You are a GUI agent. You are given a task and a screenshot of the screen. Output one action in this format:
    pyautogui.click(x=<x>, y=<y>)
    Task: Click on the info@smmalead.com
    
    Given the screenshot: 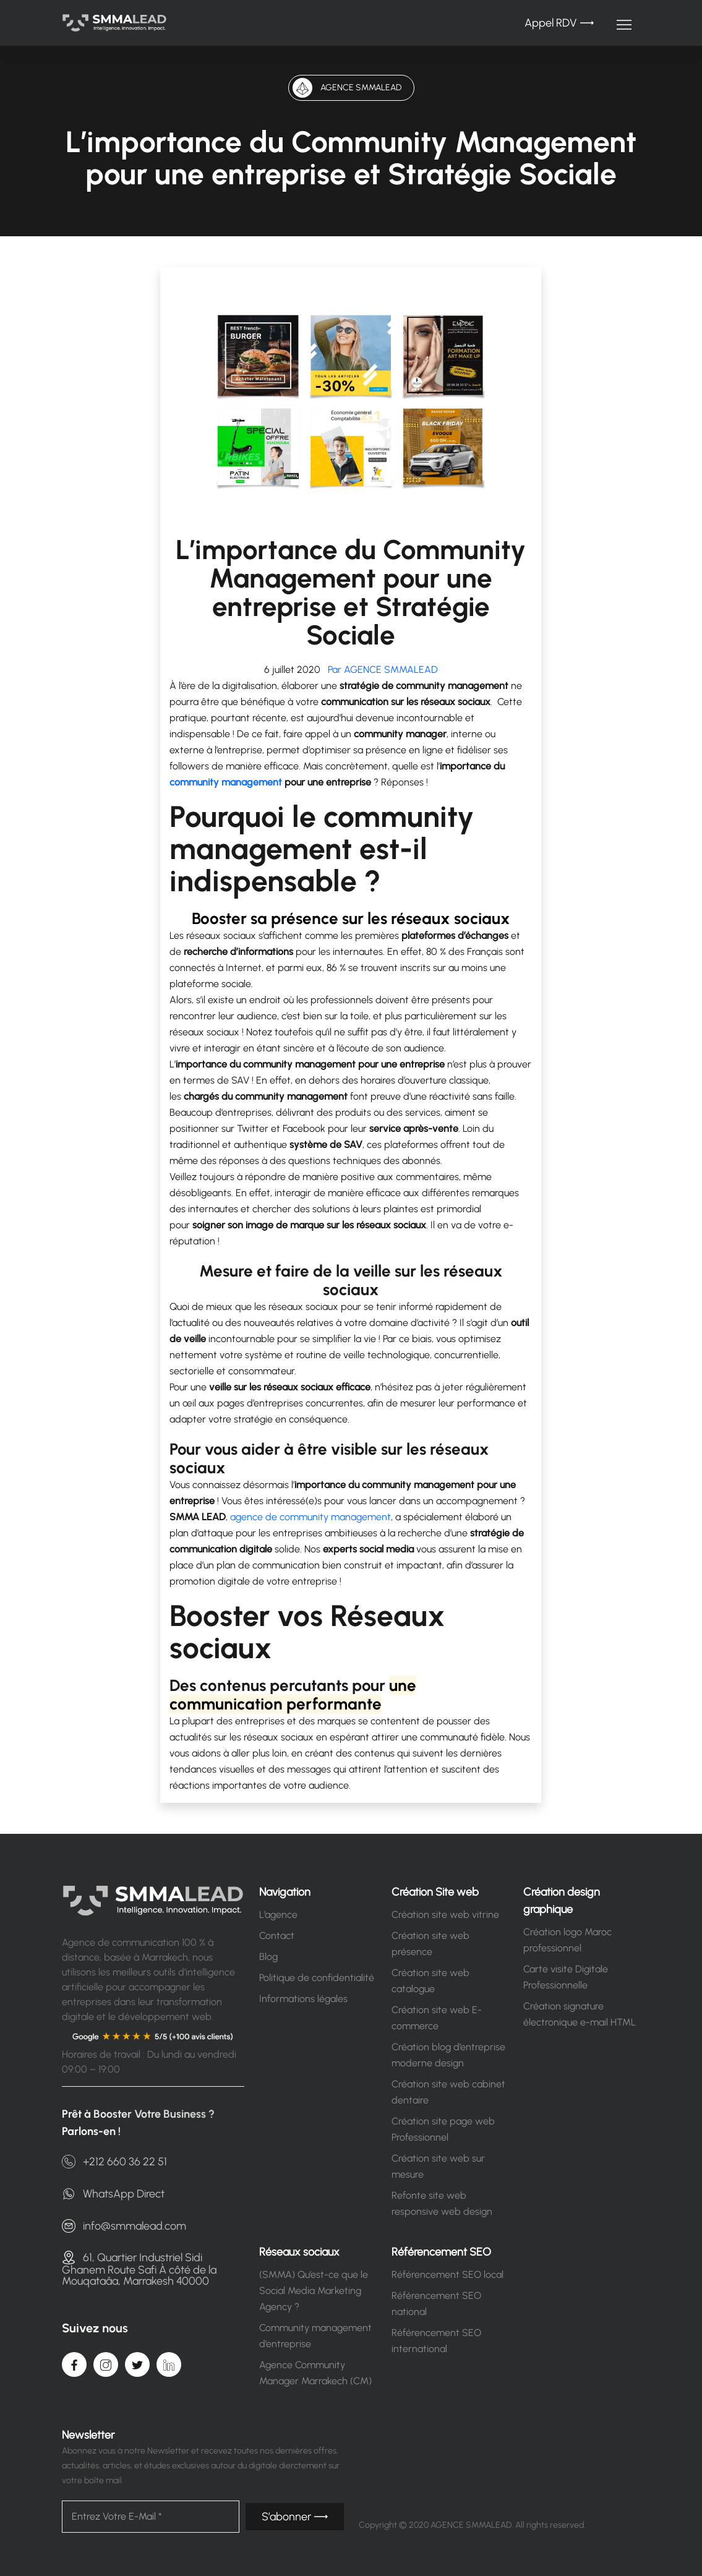 What is the action you would take?
    pyautogui.click(x=124, y=2226)
    